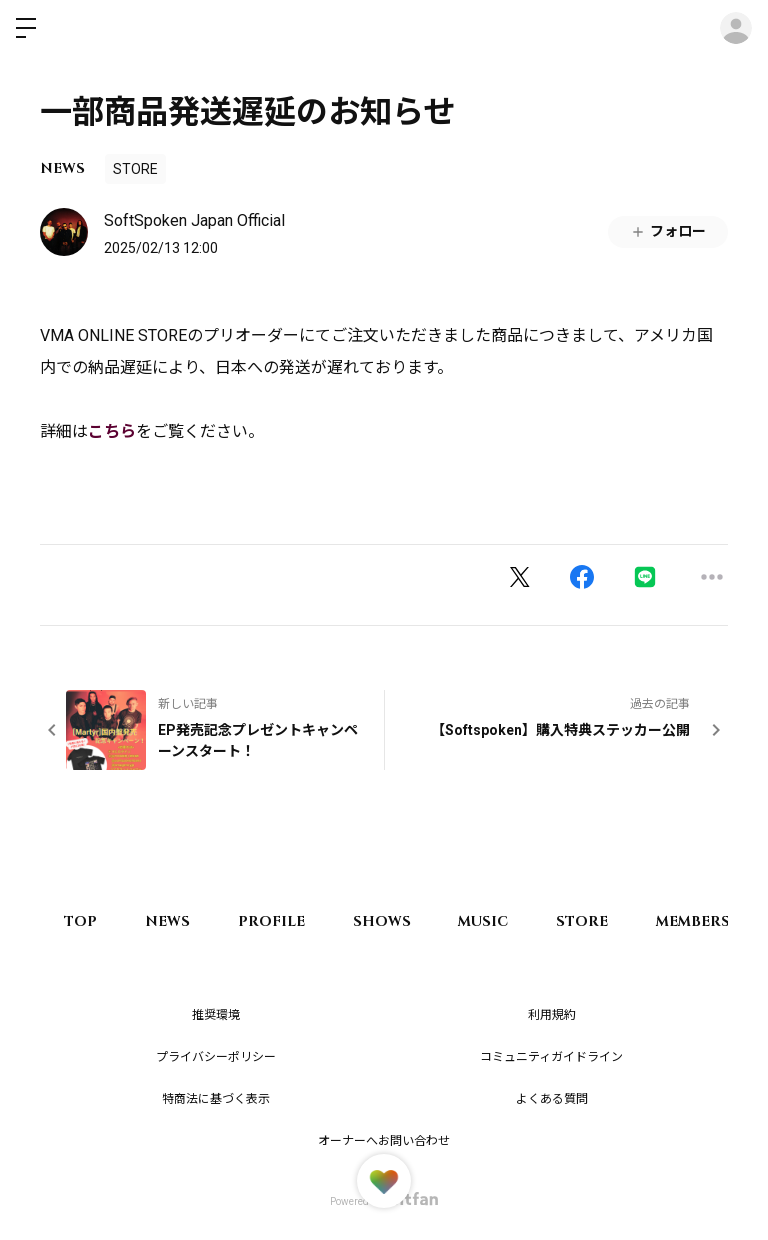 The height and width of the screenshot is (1240, 768). I want to click on SHOWS, so click(389, 921).